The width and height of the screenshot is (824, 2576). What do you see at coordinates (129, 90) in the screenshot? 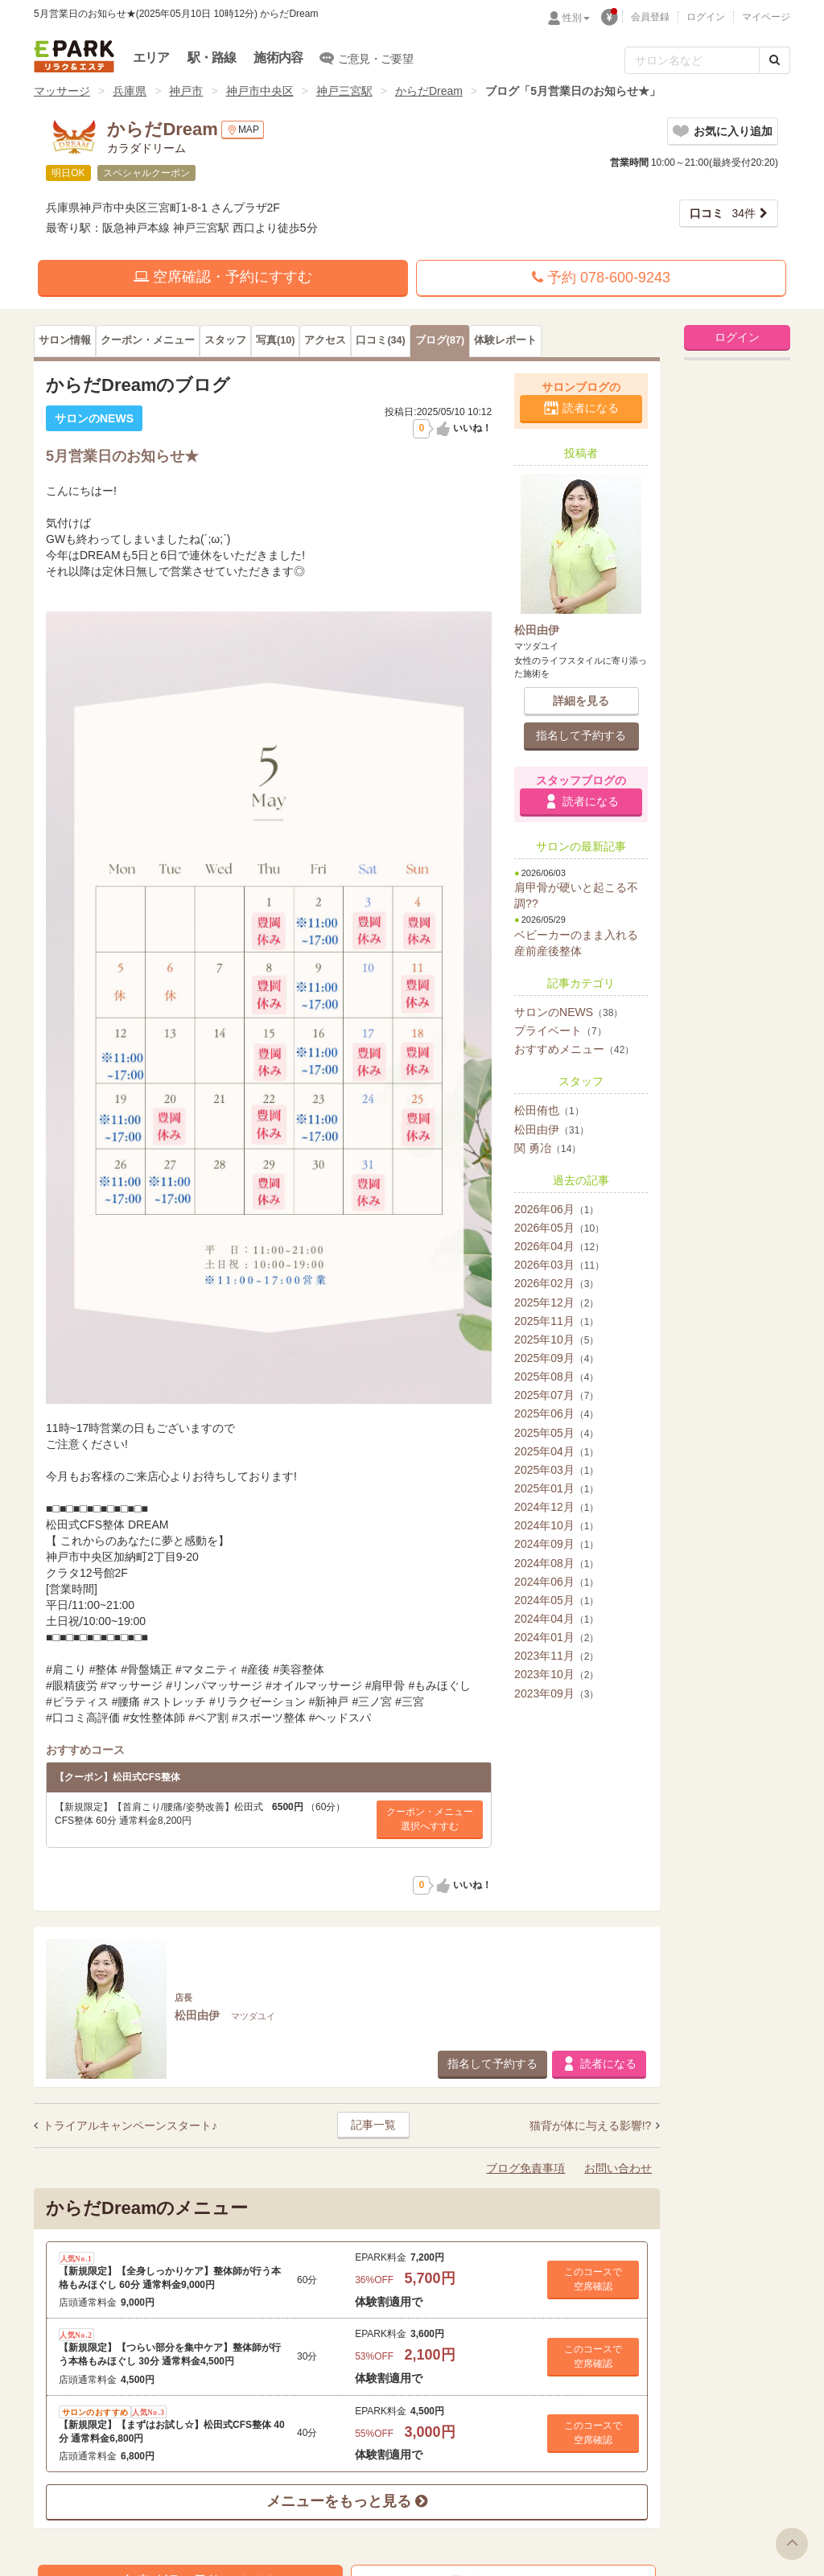
I see `兵庫県` at bounding box center [129, 90].